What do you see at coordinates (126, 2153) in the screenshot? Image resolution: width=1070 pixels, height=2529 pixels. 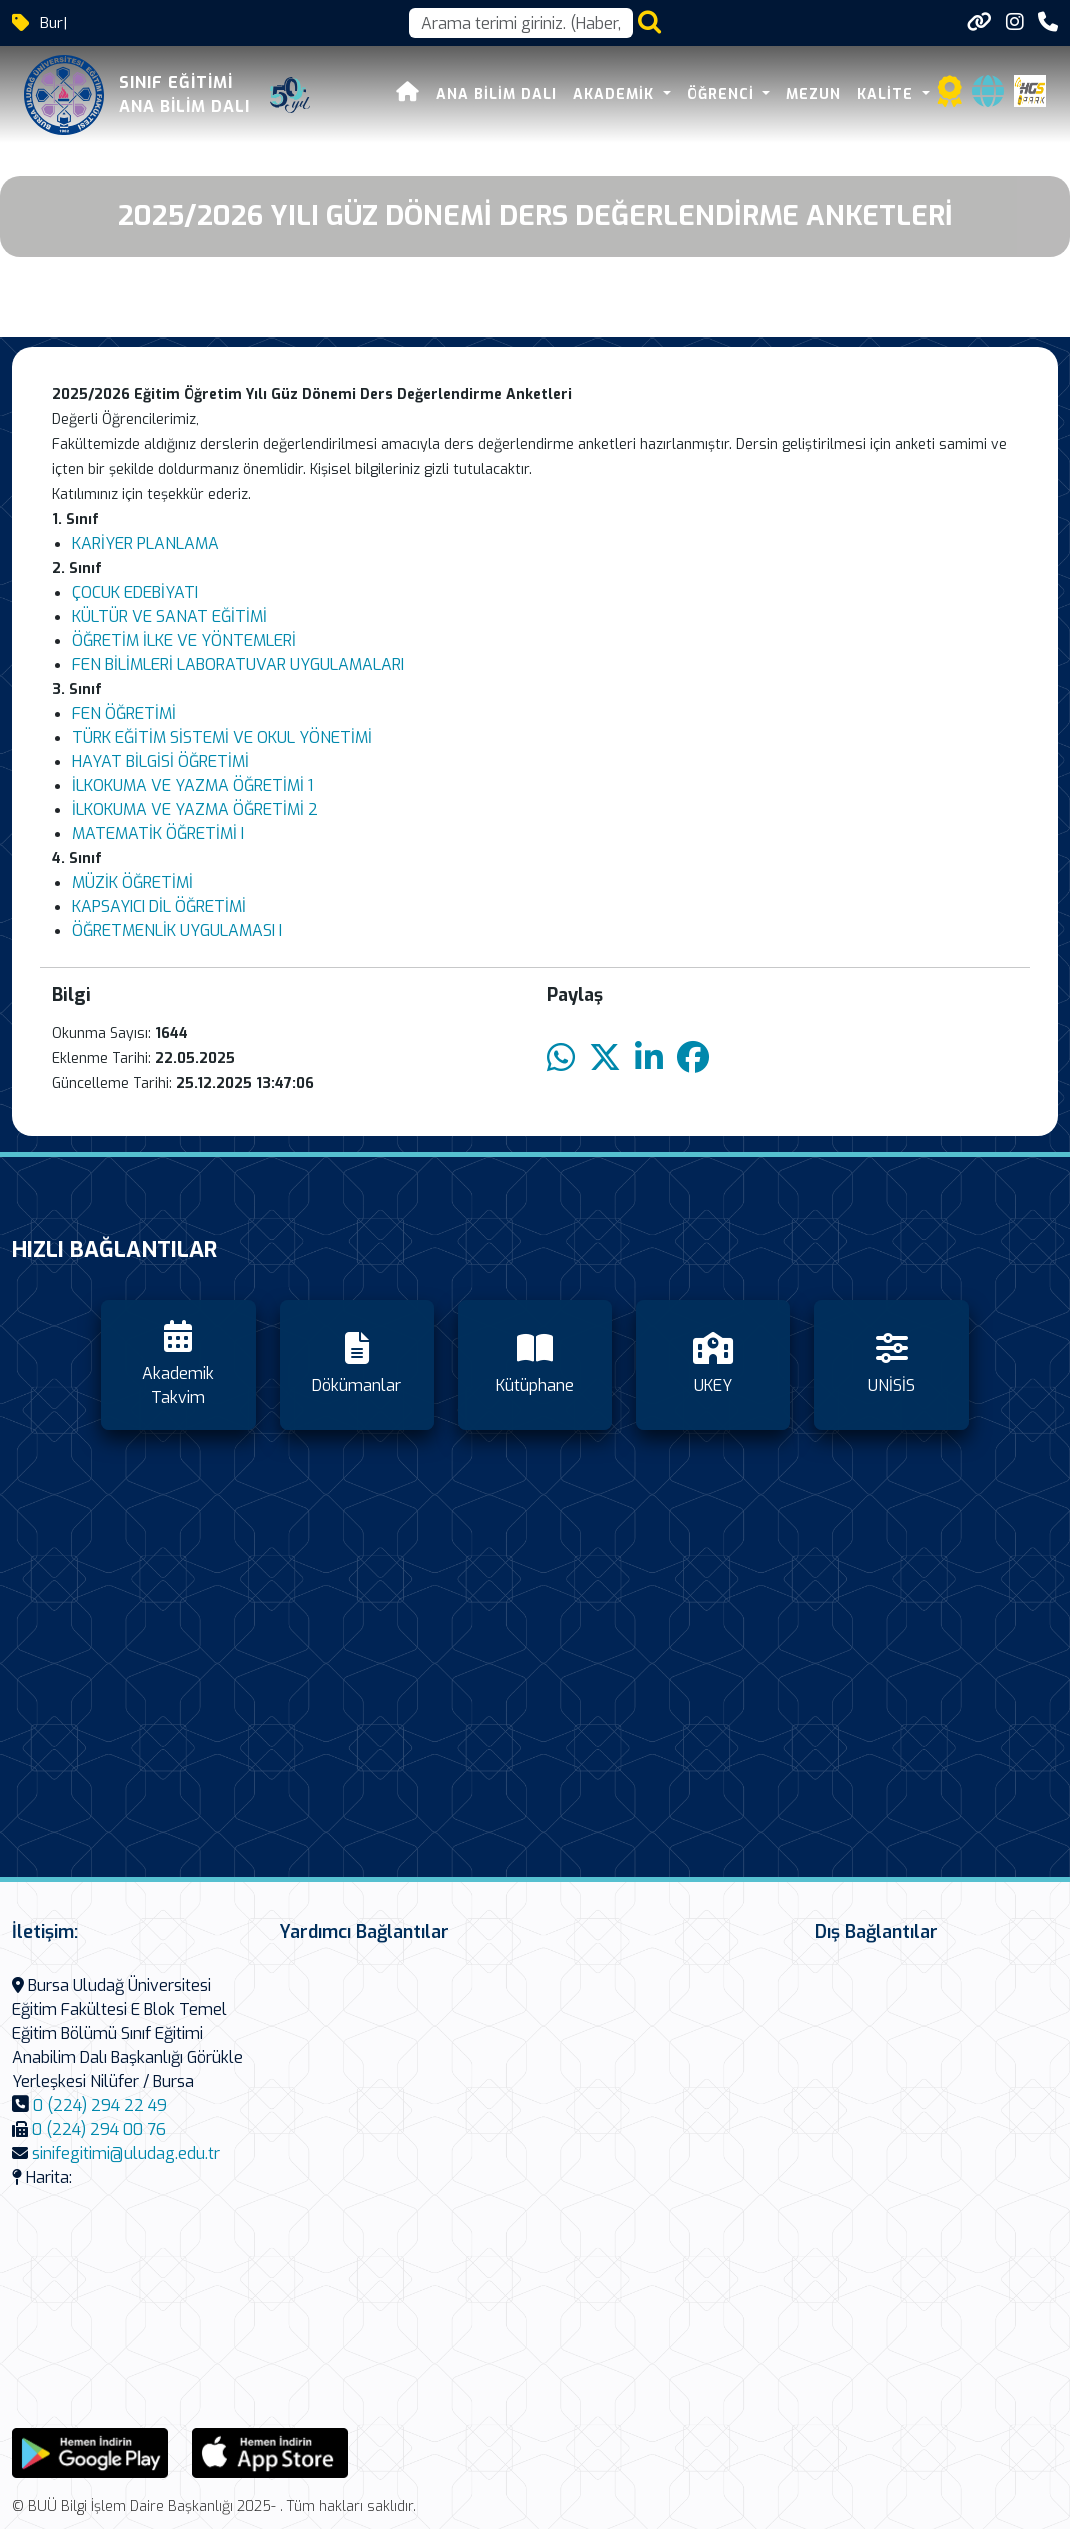 I see `sinifegitimi@uludag.edu.tr` at bounding box center [126, 2153].